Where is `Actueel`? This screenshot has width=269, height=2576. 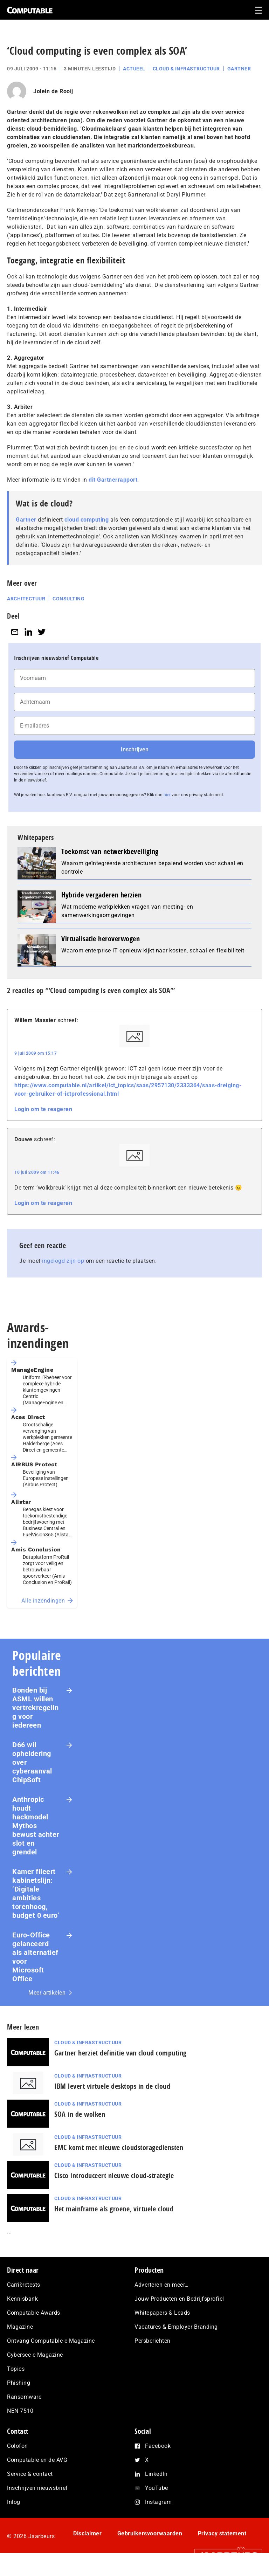 Actueel is located at coordinates (134, 68).